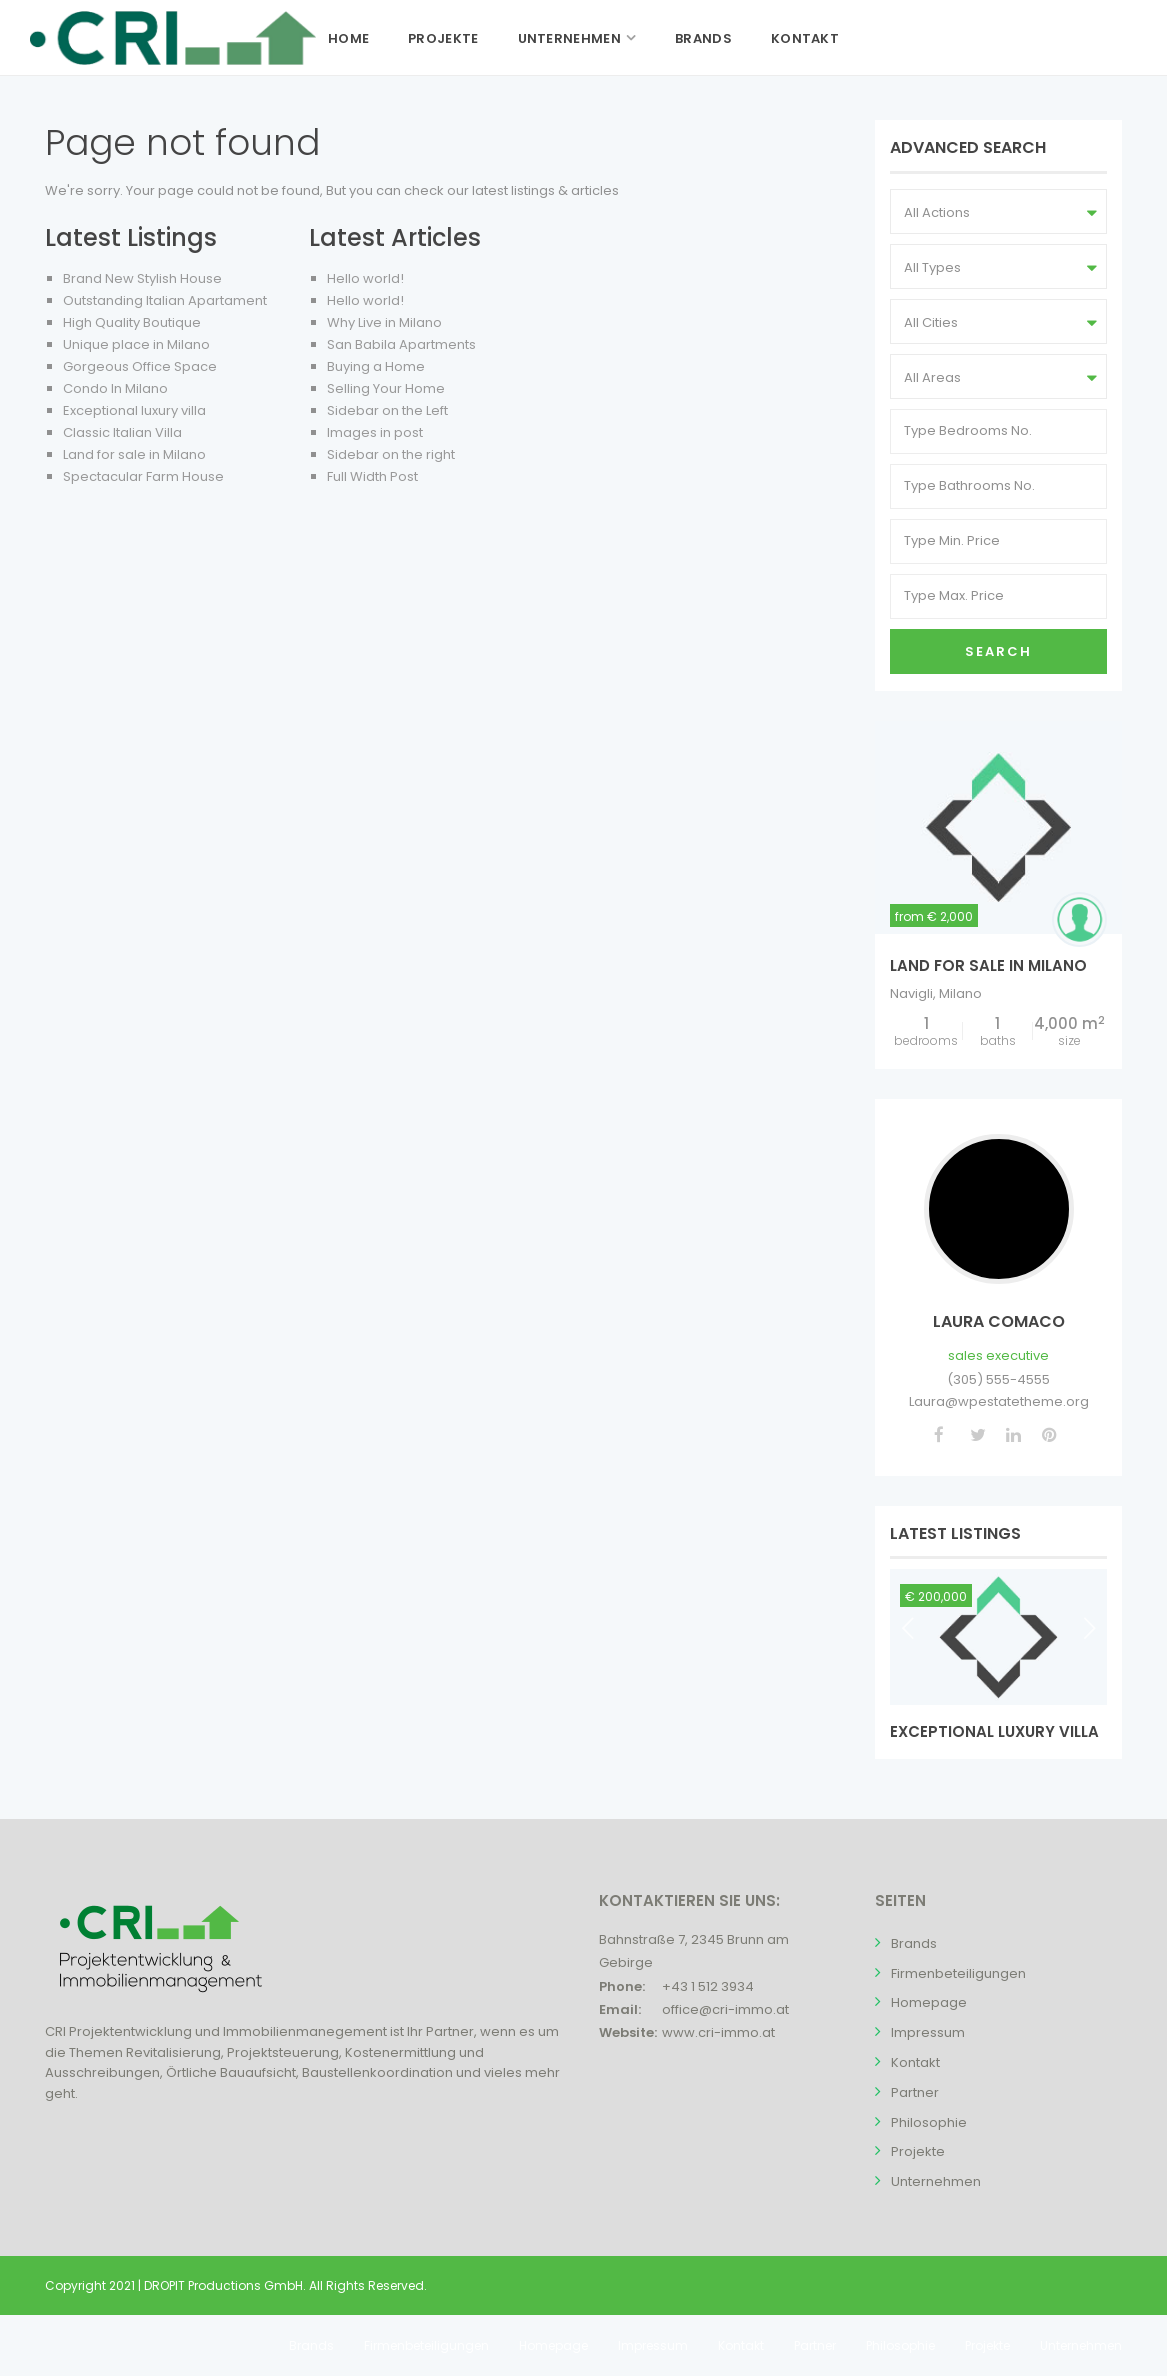  Describe the element at coordinates (115, 388) in the screenshot. I see `Condo In Milano` at that location.